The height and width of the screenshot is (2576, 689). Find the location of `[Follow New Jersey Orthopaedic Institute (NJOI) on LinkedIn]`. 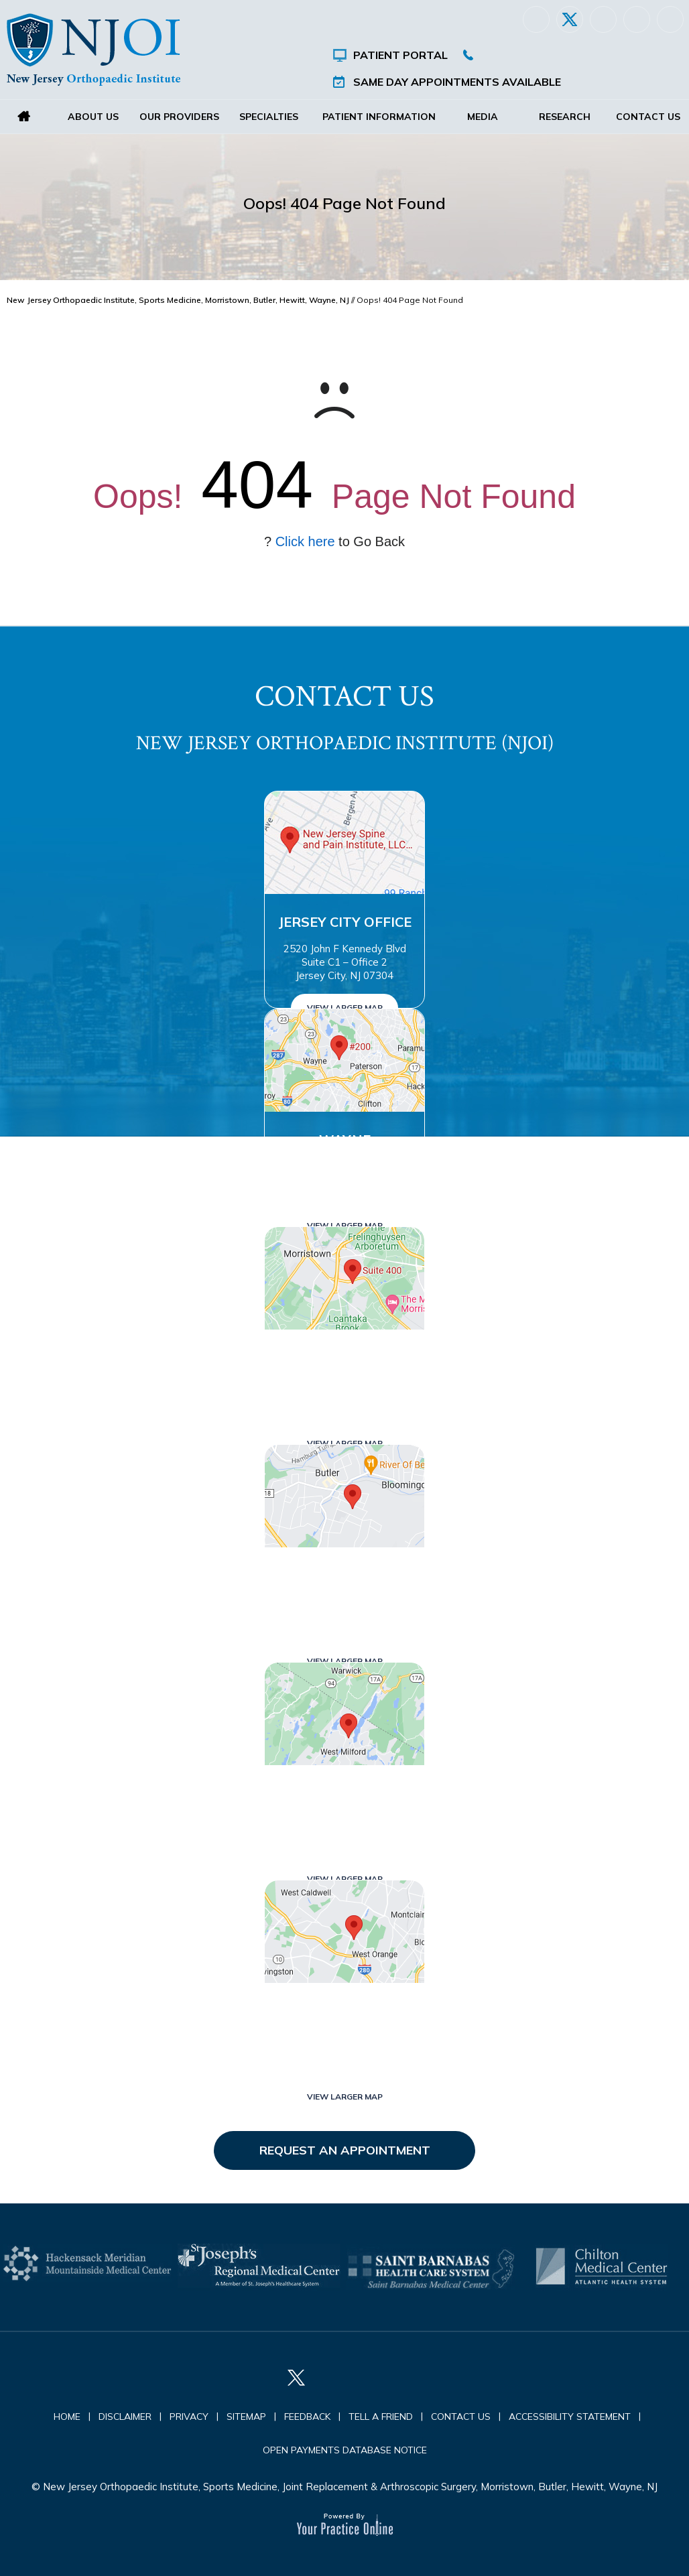

[Follow New Jersey Orthopaedic Institute (NJOI) on LinkedIn] is located at coordinates (603, 19).